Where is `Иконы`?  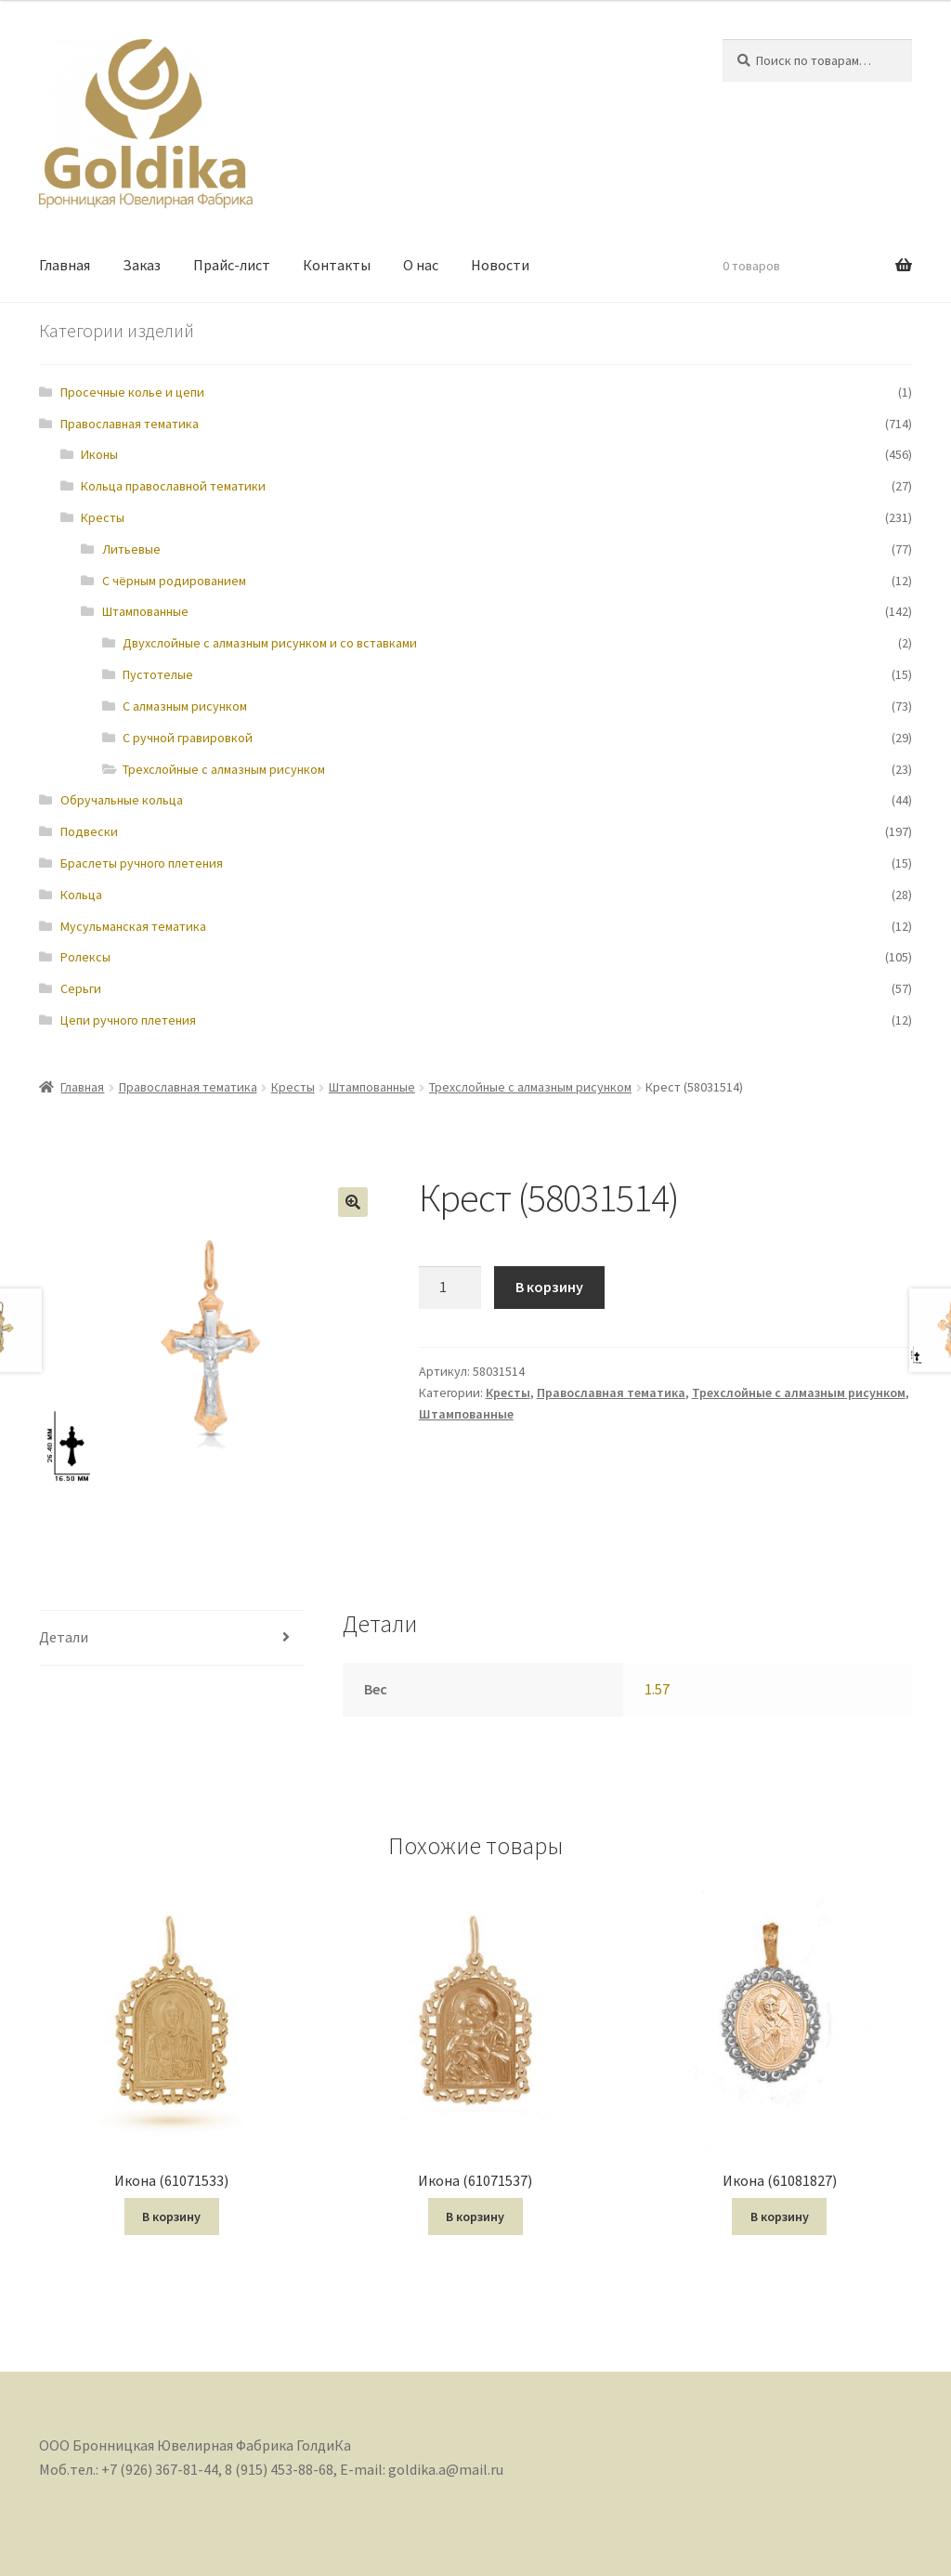
Иконы is located at coordinates (99, 454).